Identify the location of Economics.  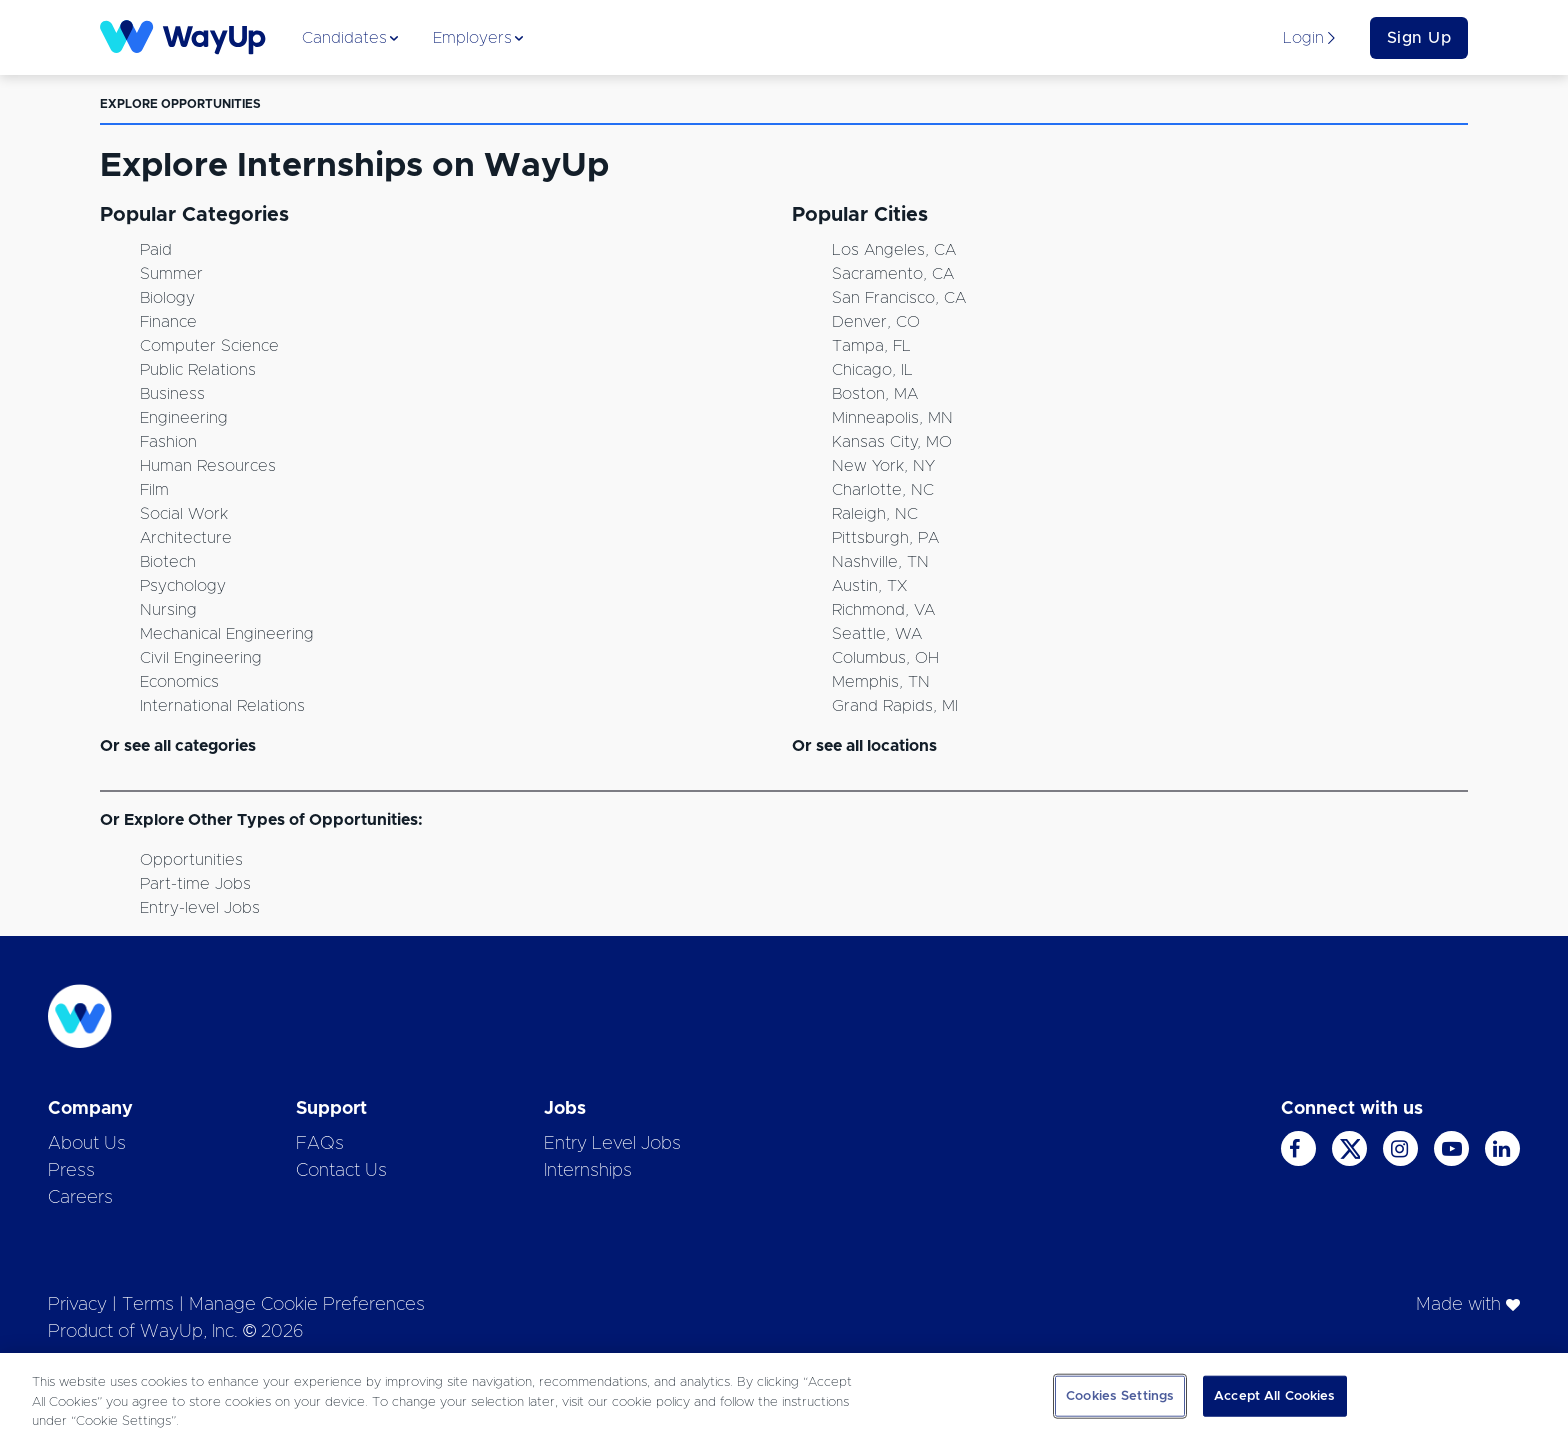
(179, 682).